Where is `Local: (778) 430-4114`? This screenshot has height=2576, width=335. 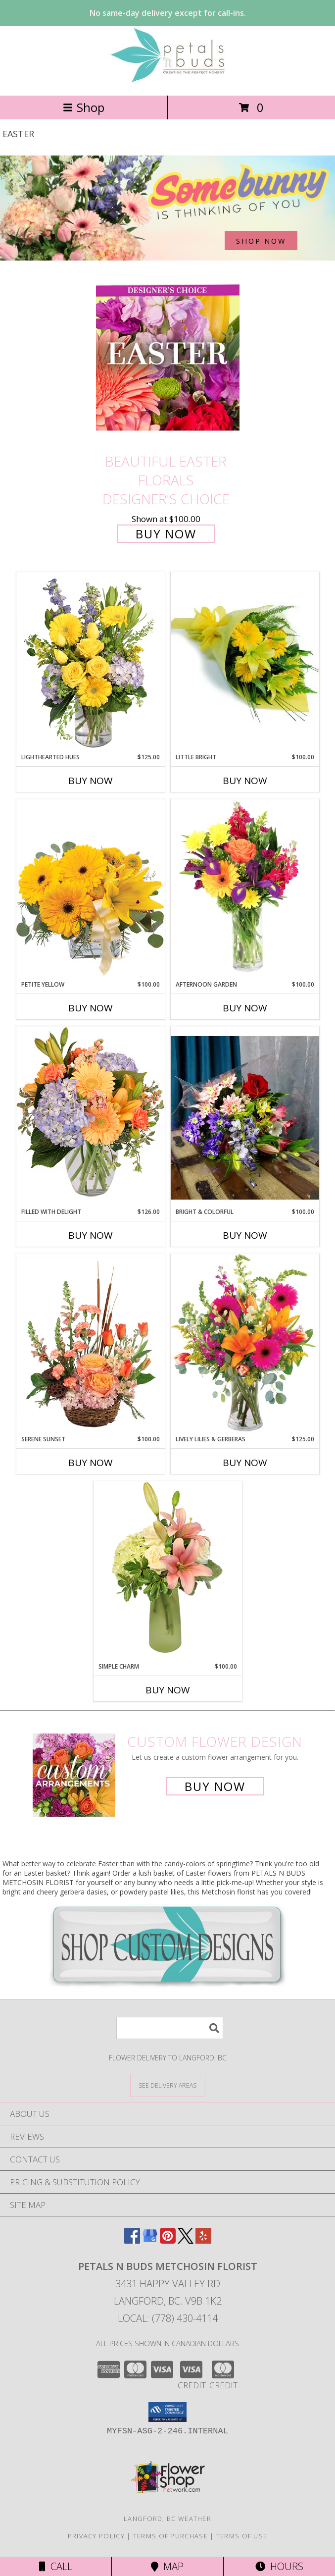 Local: (778) 430-4114 is located at coordinates (168, 2318).